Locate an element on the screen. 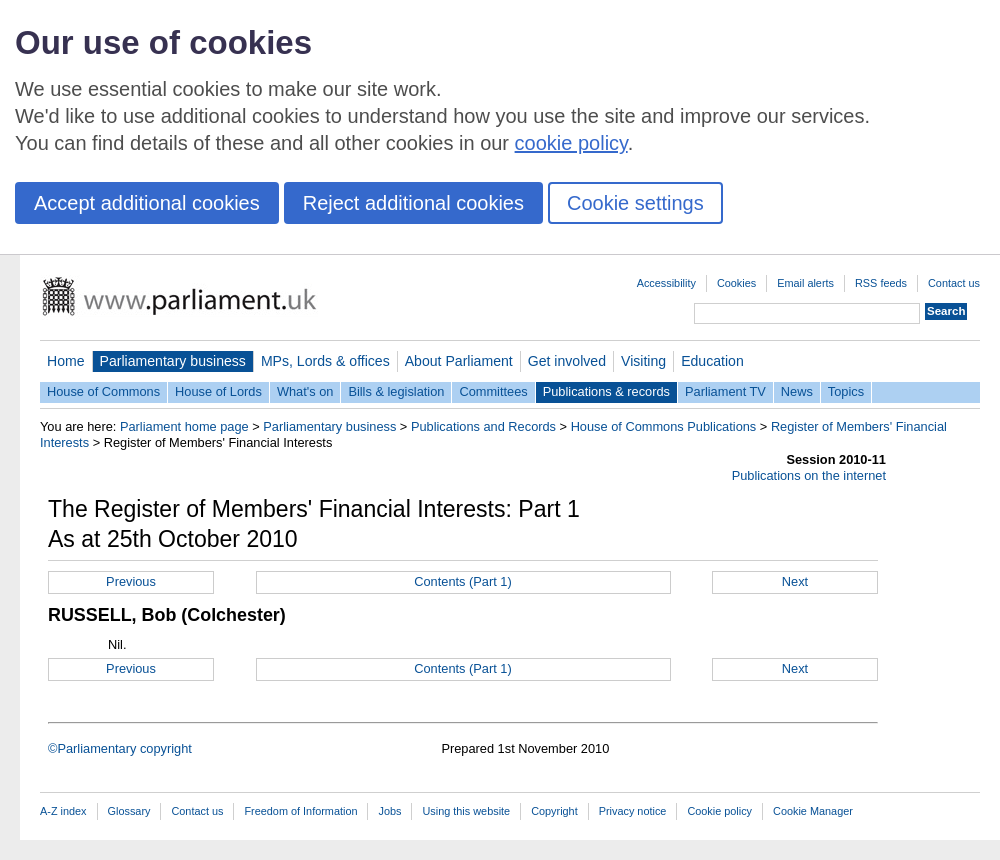 The width and height of the screenshot is (1000, 860). Reject additional cookies is located at coordinates (413, 203).